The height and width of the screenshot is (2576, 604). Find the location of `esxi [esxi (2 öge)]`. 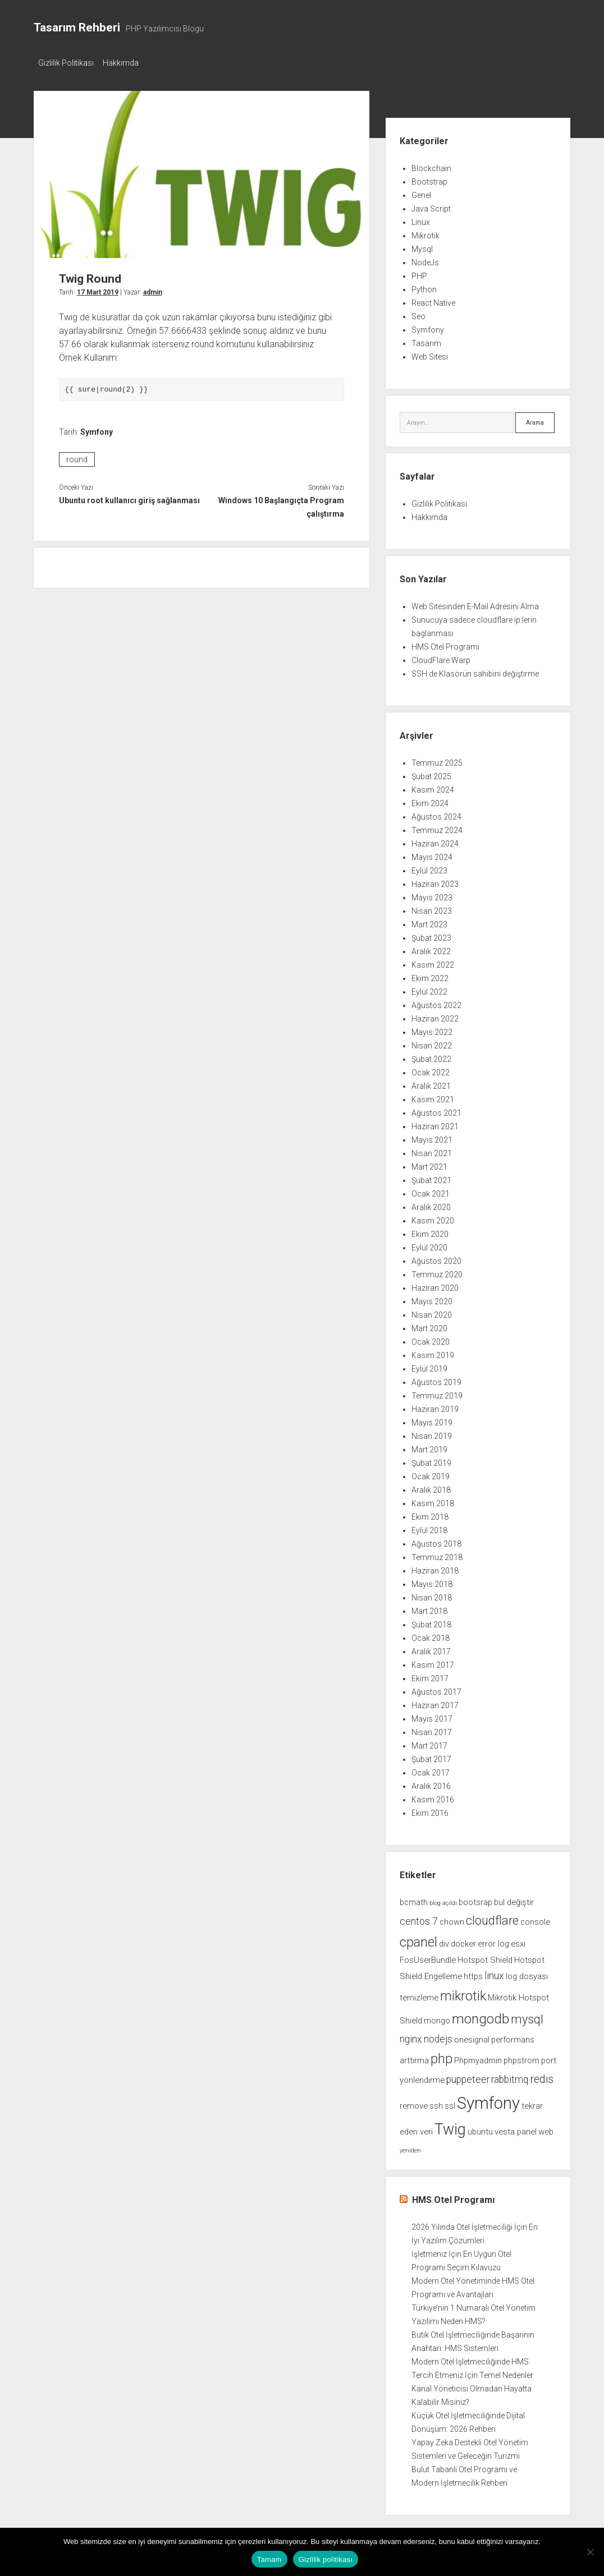

esxi [esxi (2 öge)] is located at coordinates (518, 1940).